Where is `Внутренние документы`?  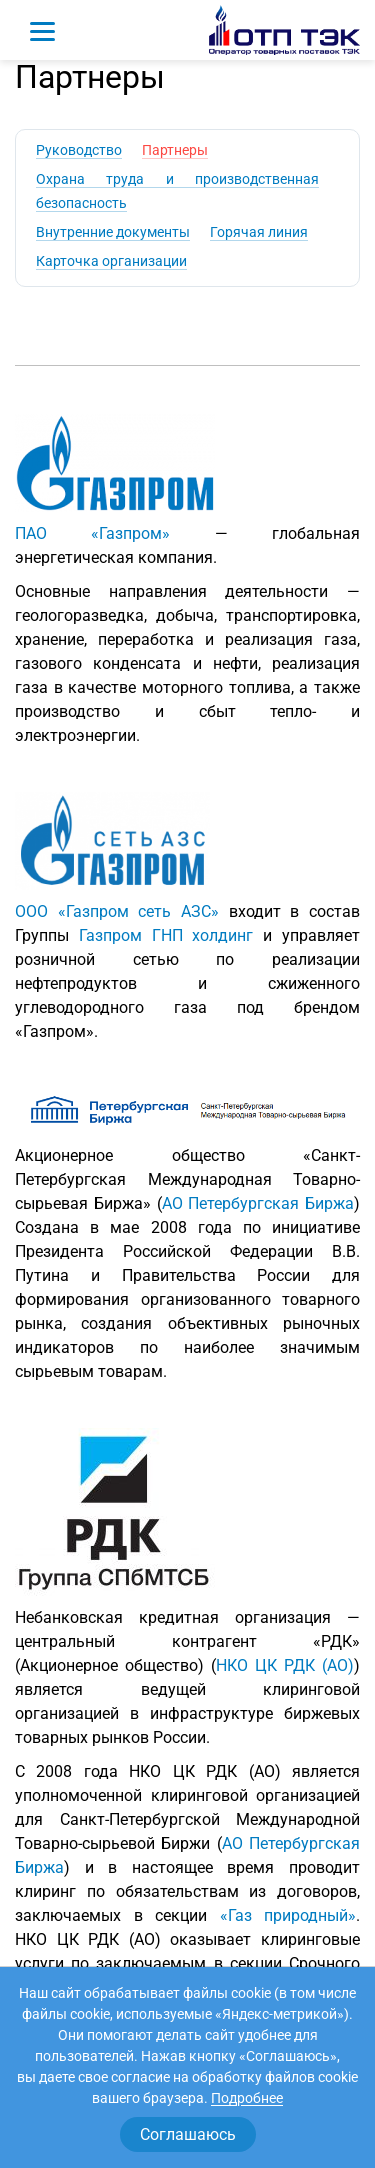
Внутренние документы is located at coordinates (113, 232).